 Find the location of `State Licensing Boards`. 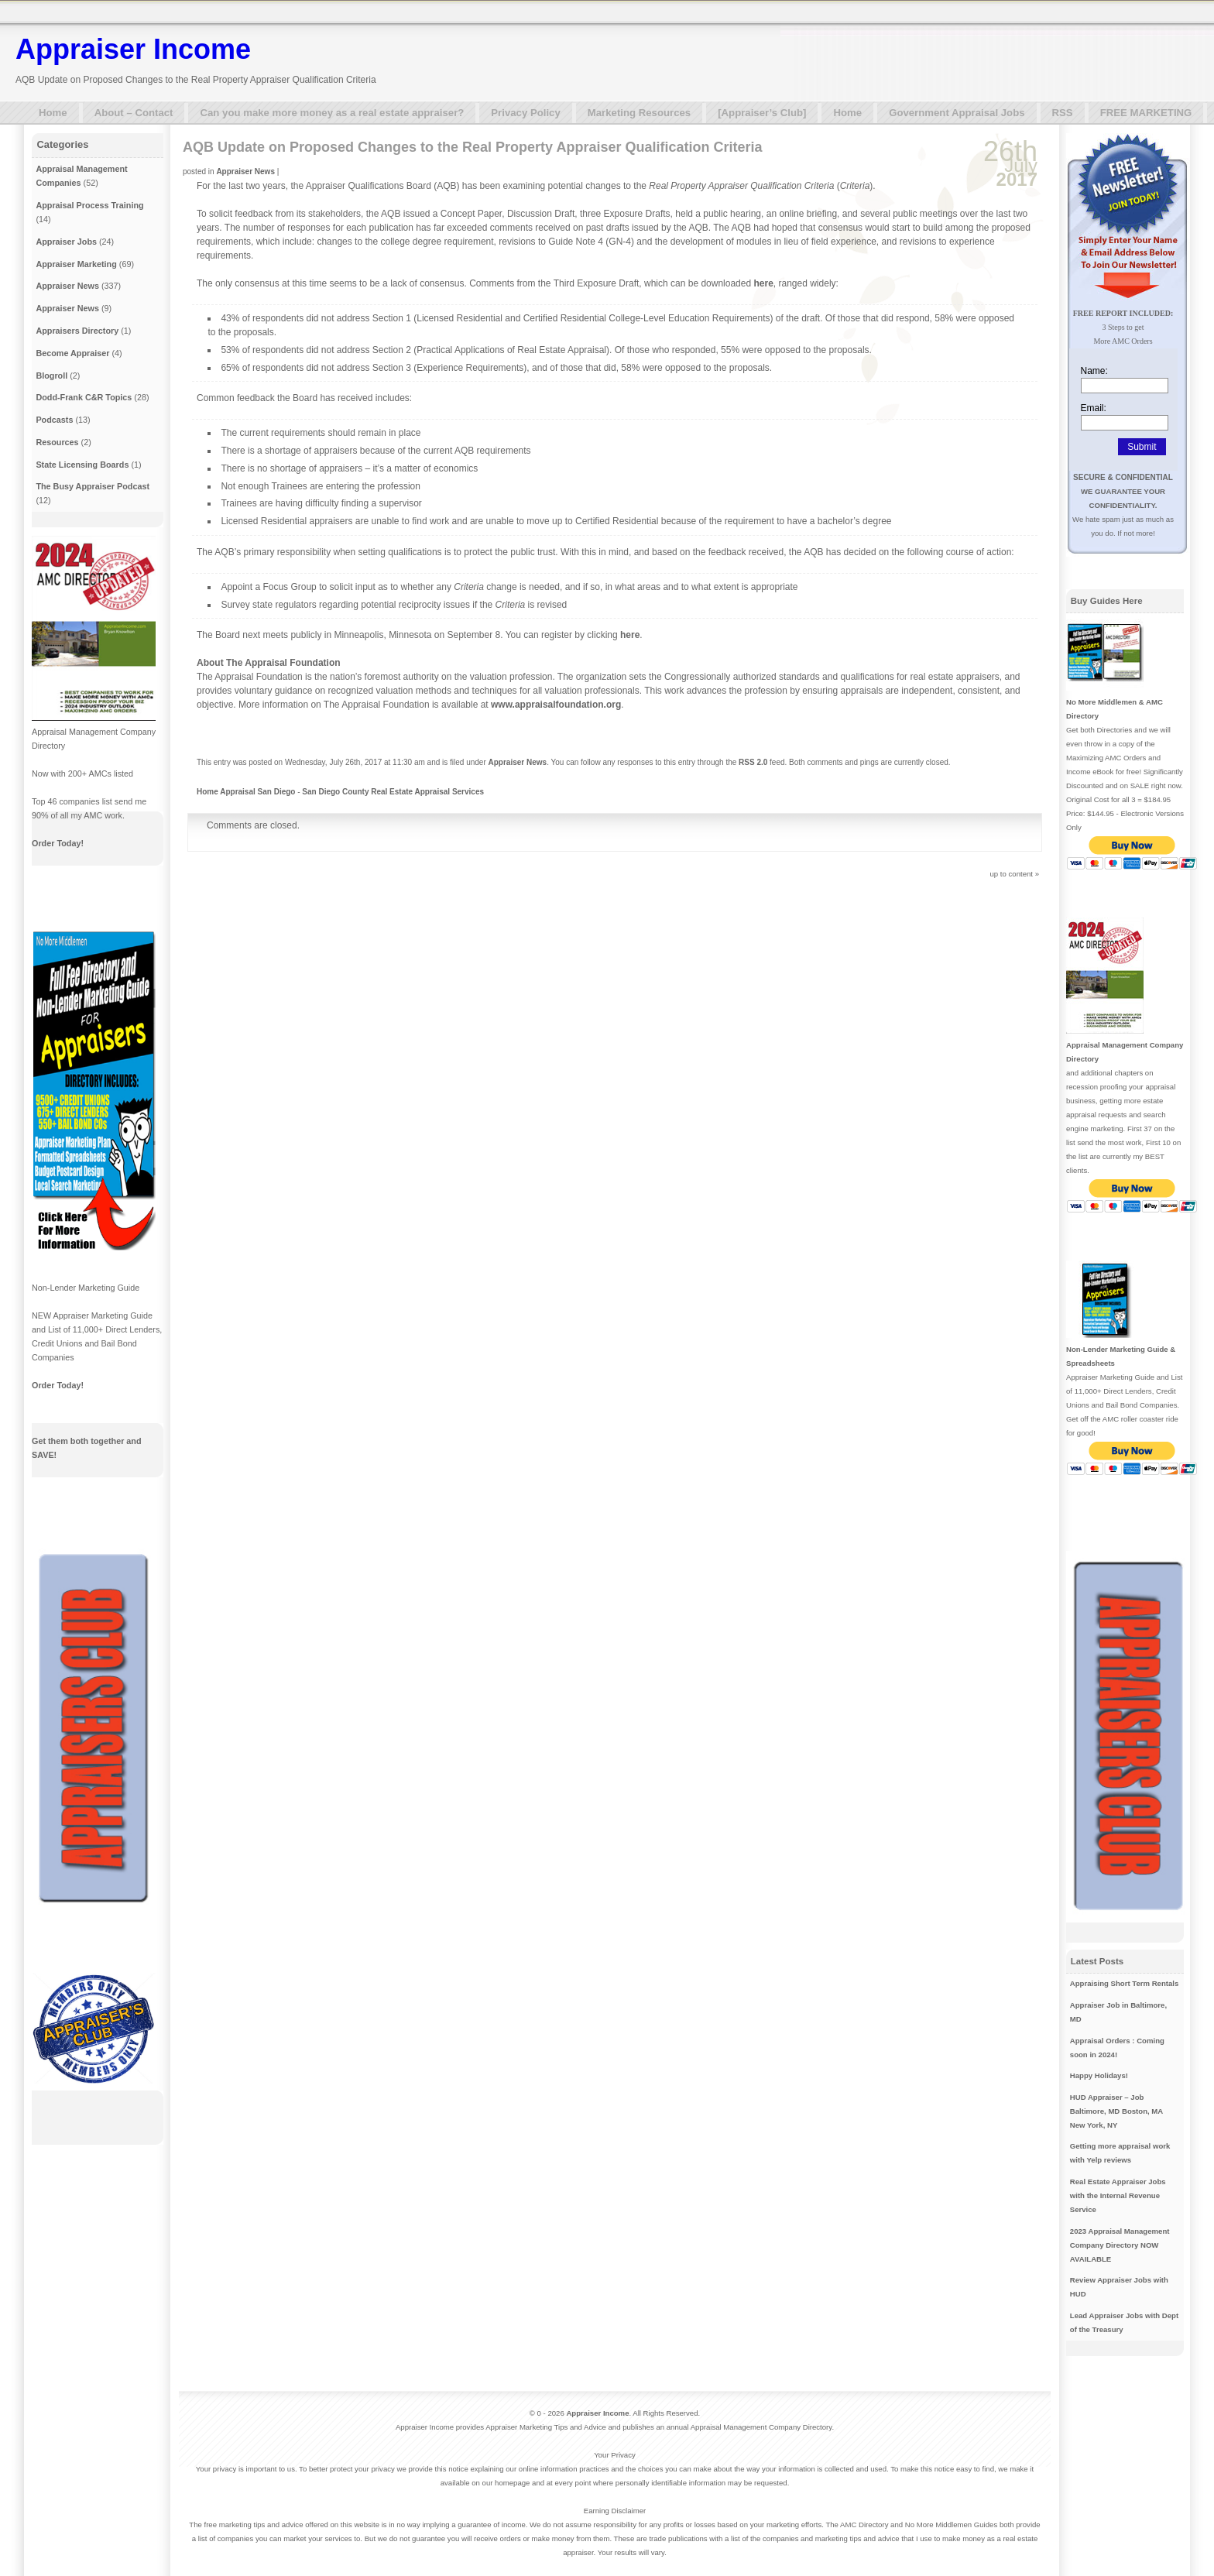

State Licensing Boards is located at coordinates (82, 464).